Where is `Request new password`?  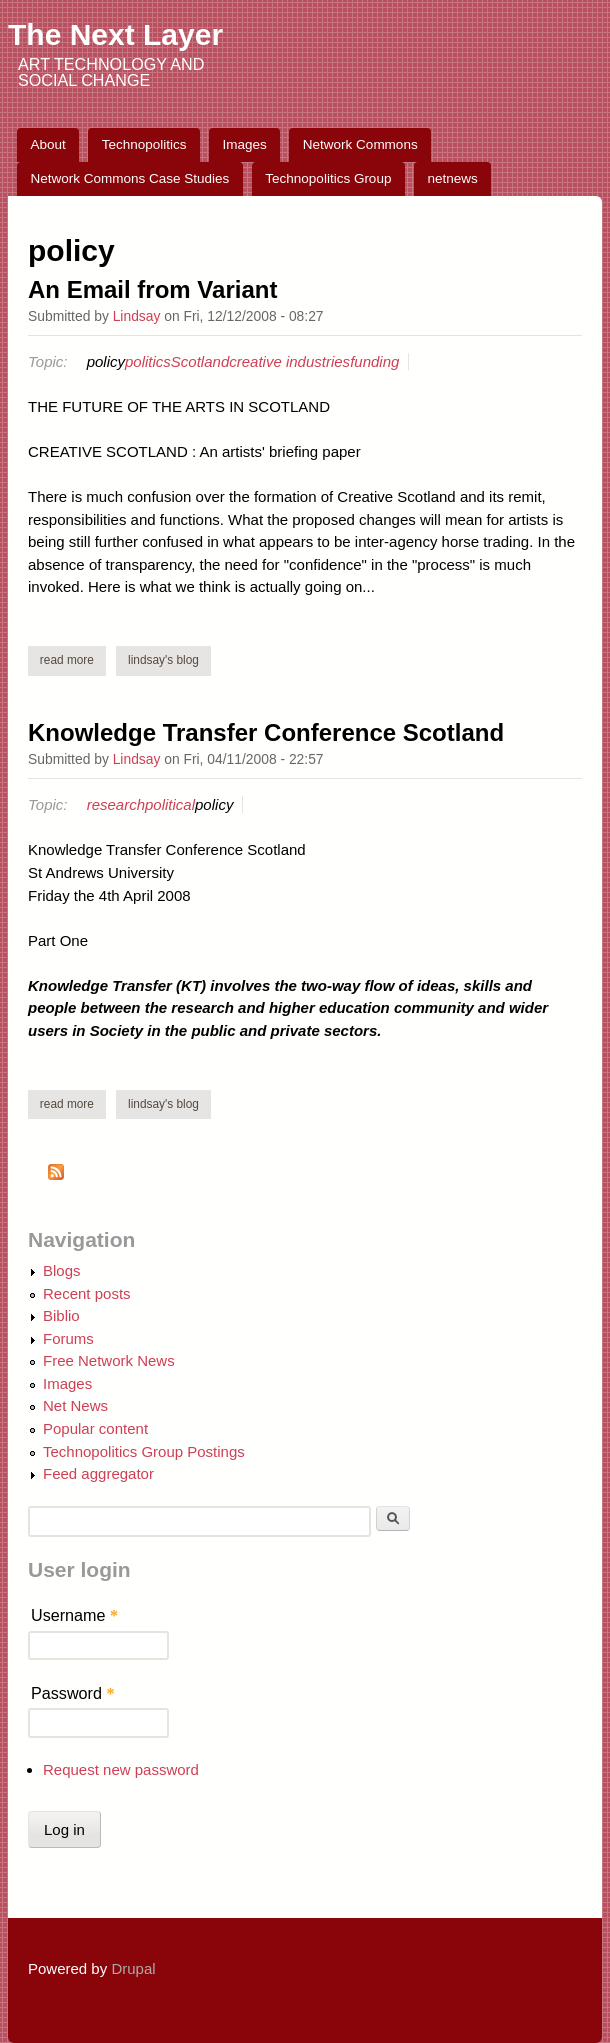 Request new password is located at coordinates (121, 1769).